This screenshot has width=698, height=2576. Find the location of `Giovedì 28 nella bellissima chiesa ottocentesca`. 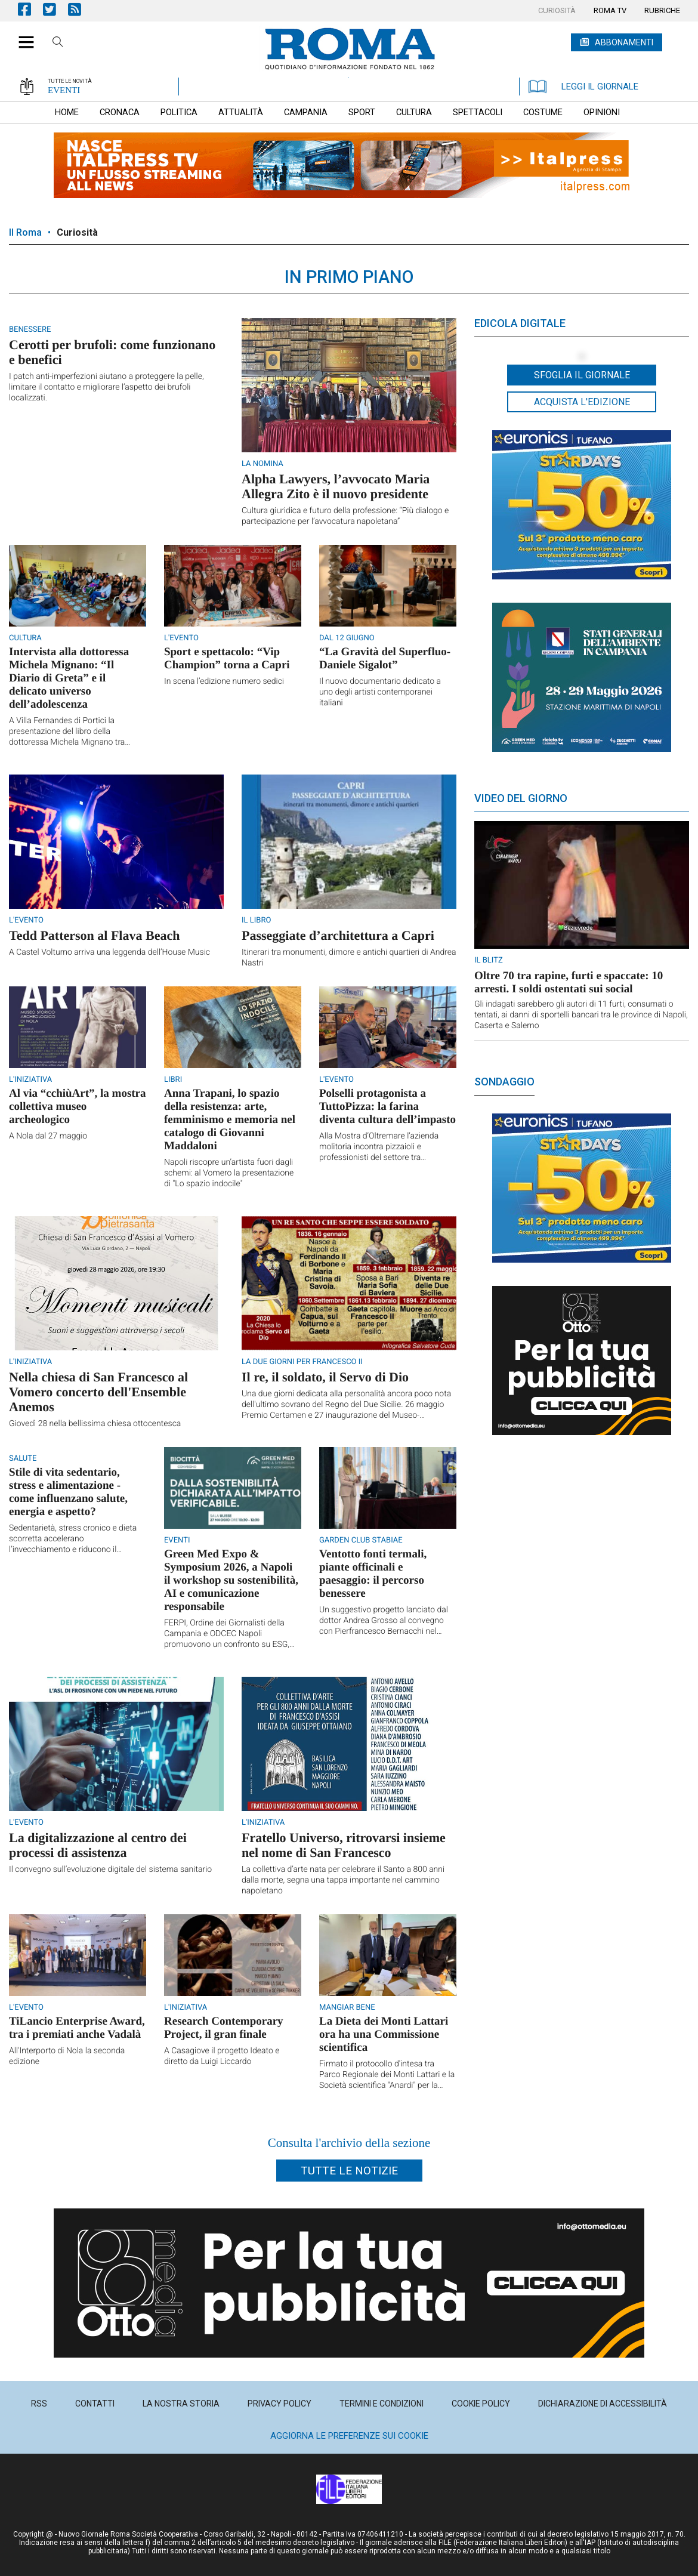

Giovedì 28 nella bellissima chiesa ottocentesca is located at coordinates (95, 1424).